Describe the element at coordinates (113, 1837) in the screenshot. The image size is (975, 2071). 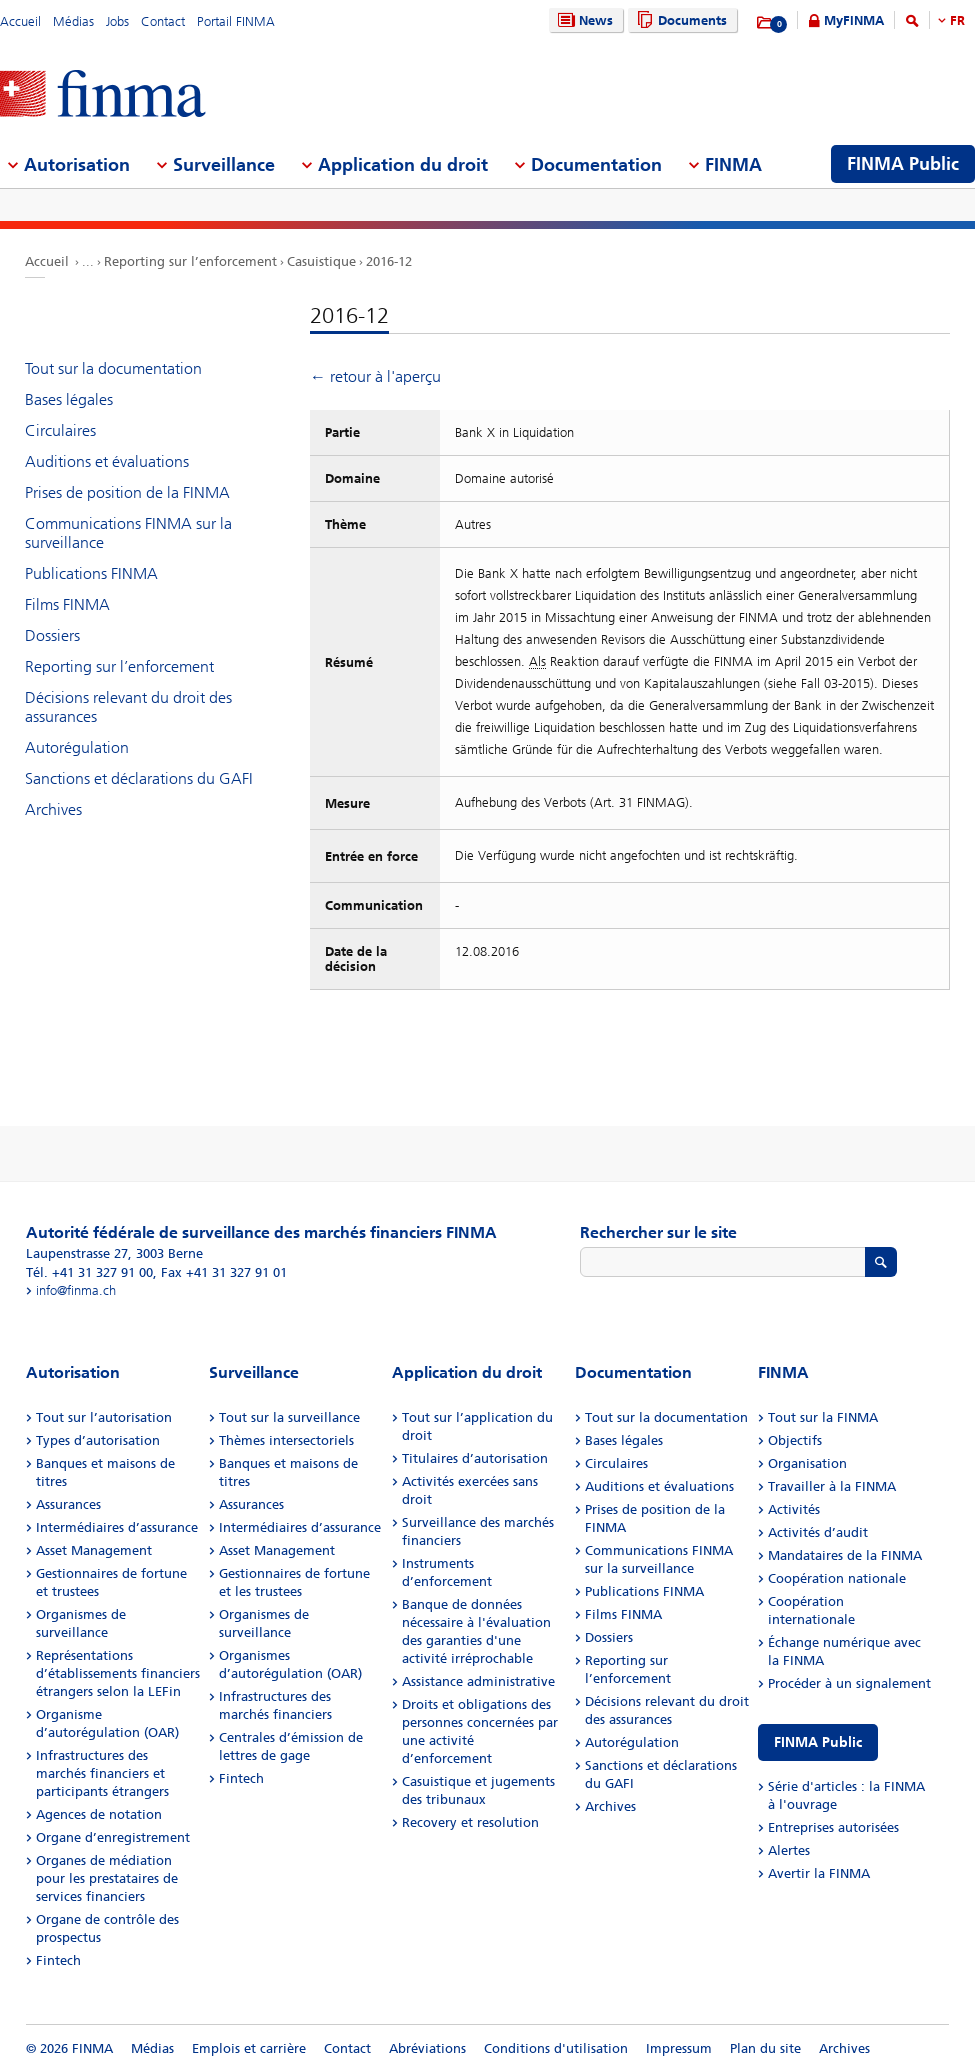
I see `Organe d’enregistrement` at that location.